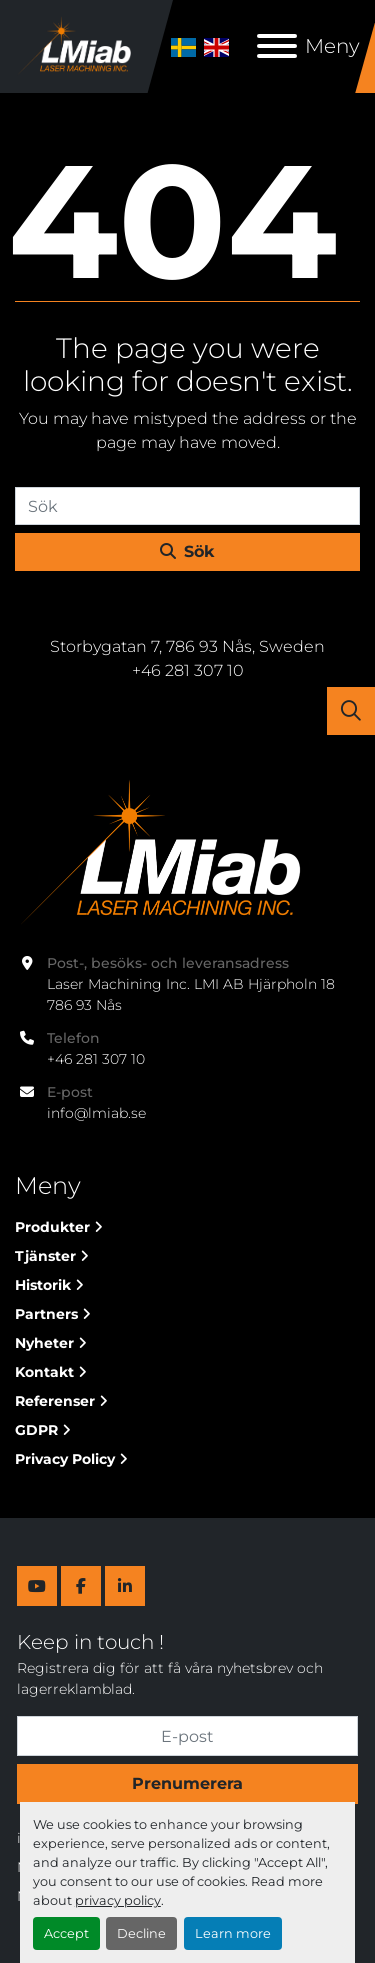  Describe the element at coordinates (65, 1459) in the screenshot. I see `Privacy Policy` at that location.